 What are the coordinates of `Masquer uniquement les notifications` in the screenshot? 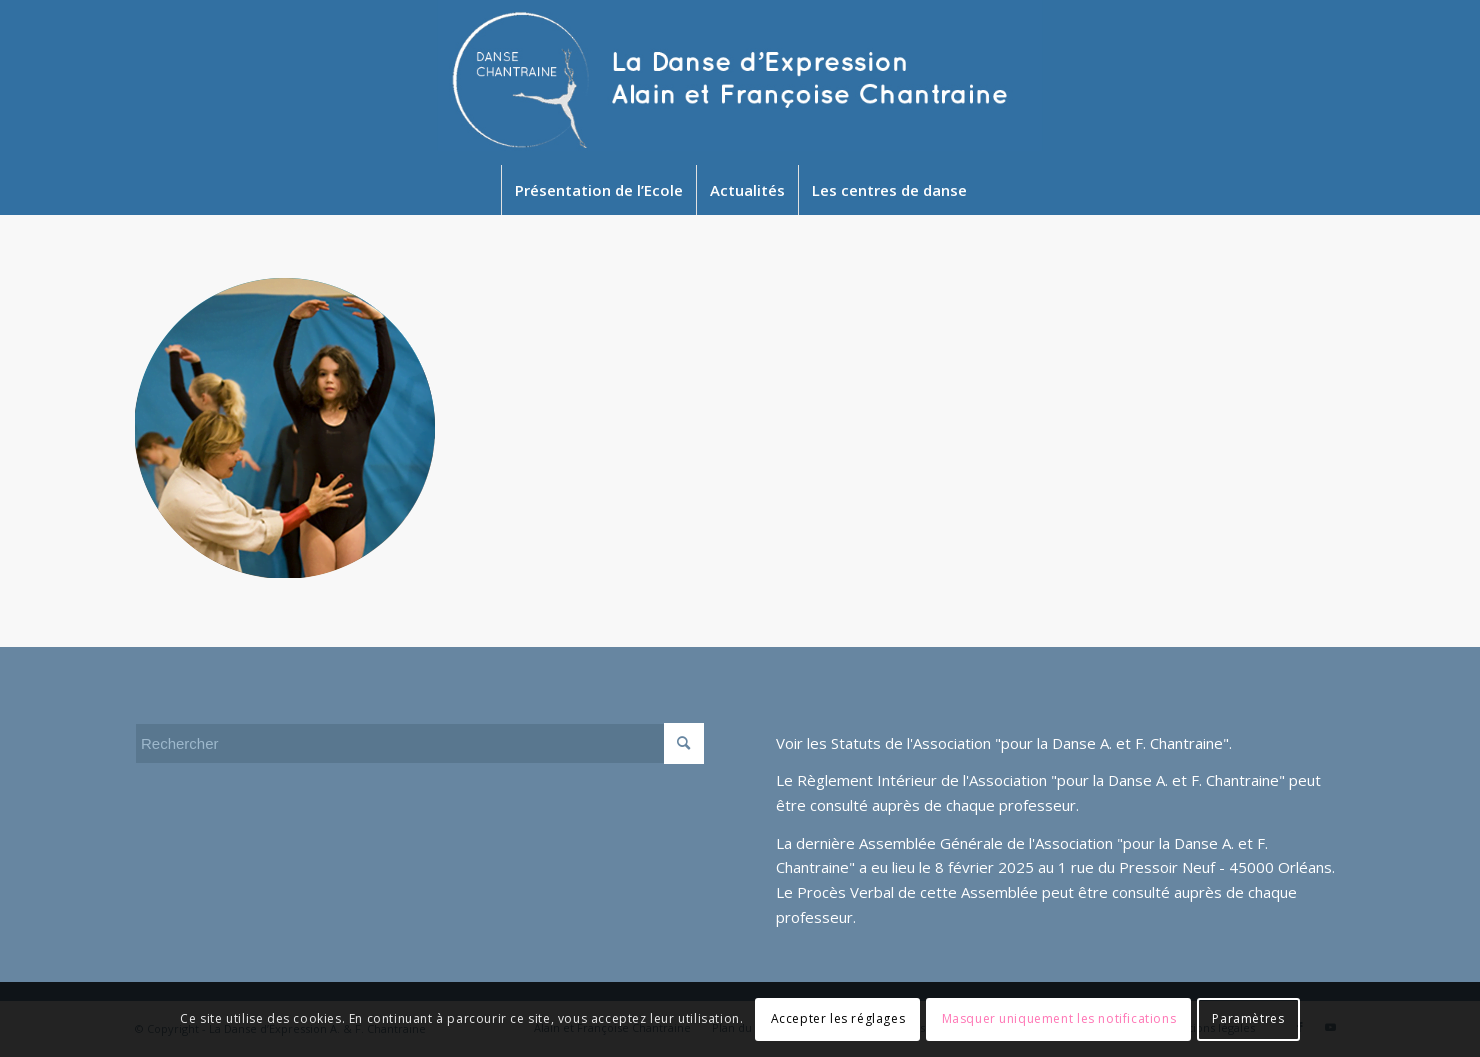 It's located at (1059, 1018).